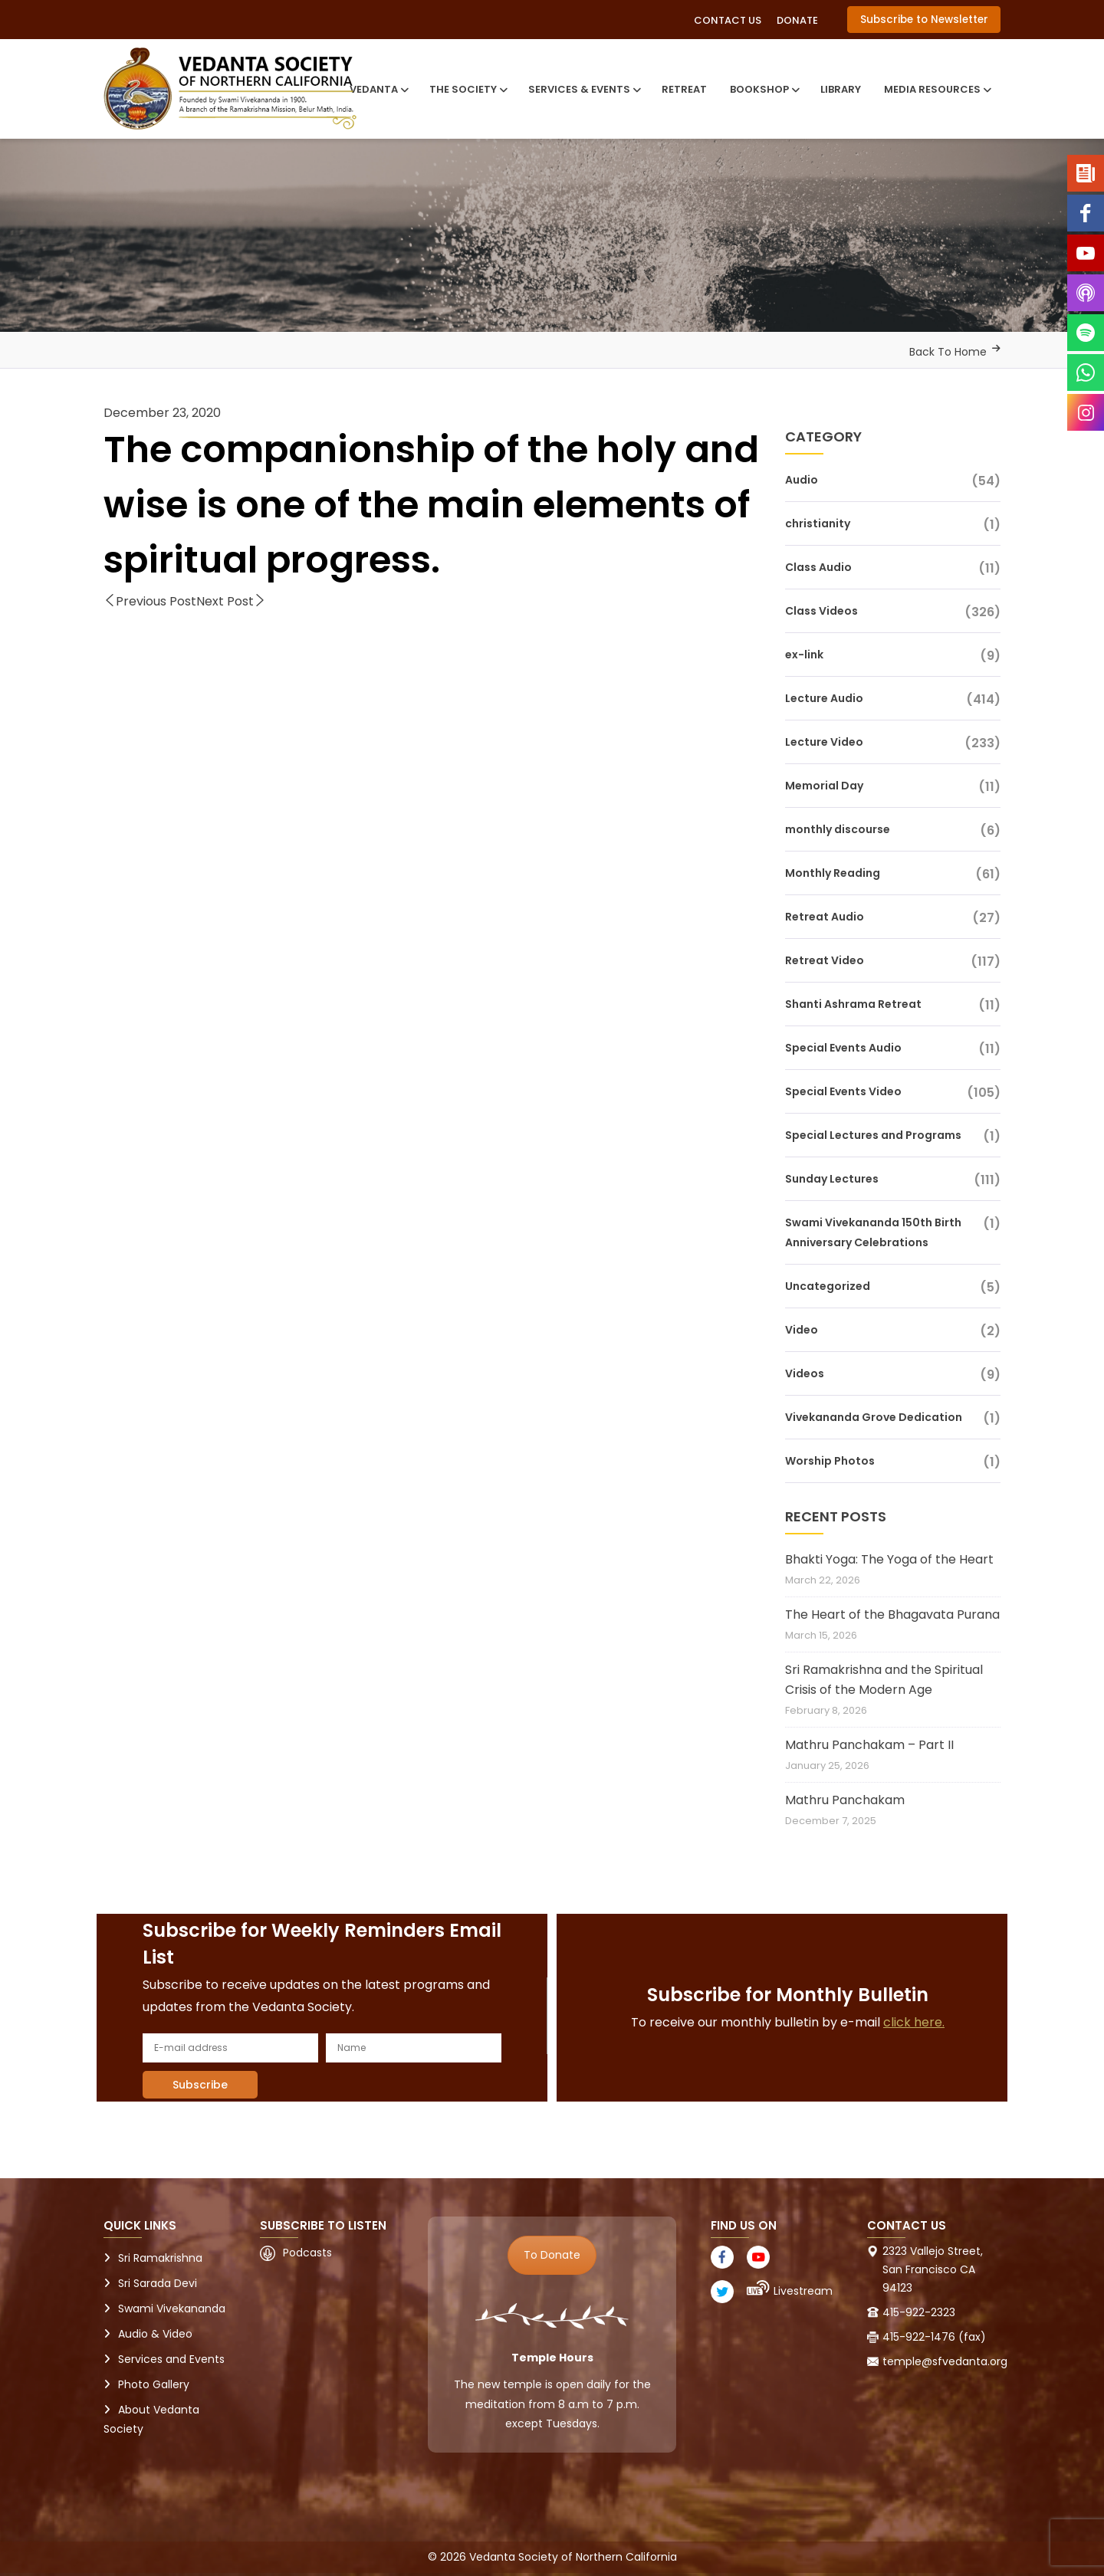 This screenshot has width=1104, height=2576. I want to click on Retreat Audio, so click(824, 916).